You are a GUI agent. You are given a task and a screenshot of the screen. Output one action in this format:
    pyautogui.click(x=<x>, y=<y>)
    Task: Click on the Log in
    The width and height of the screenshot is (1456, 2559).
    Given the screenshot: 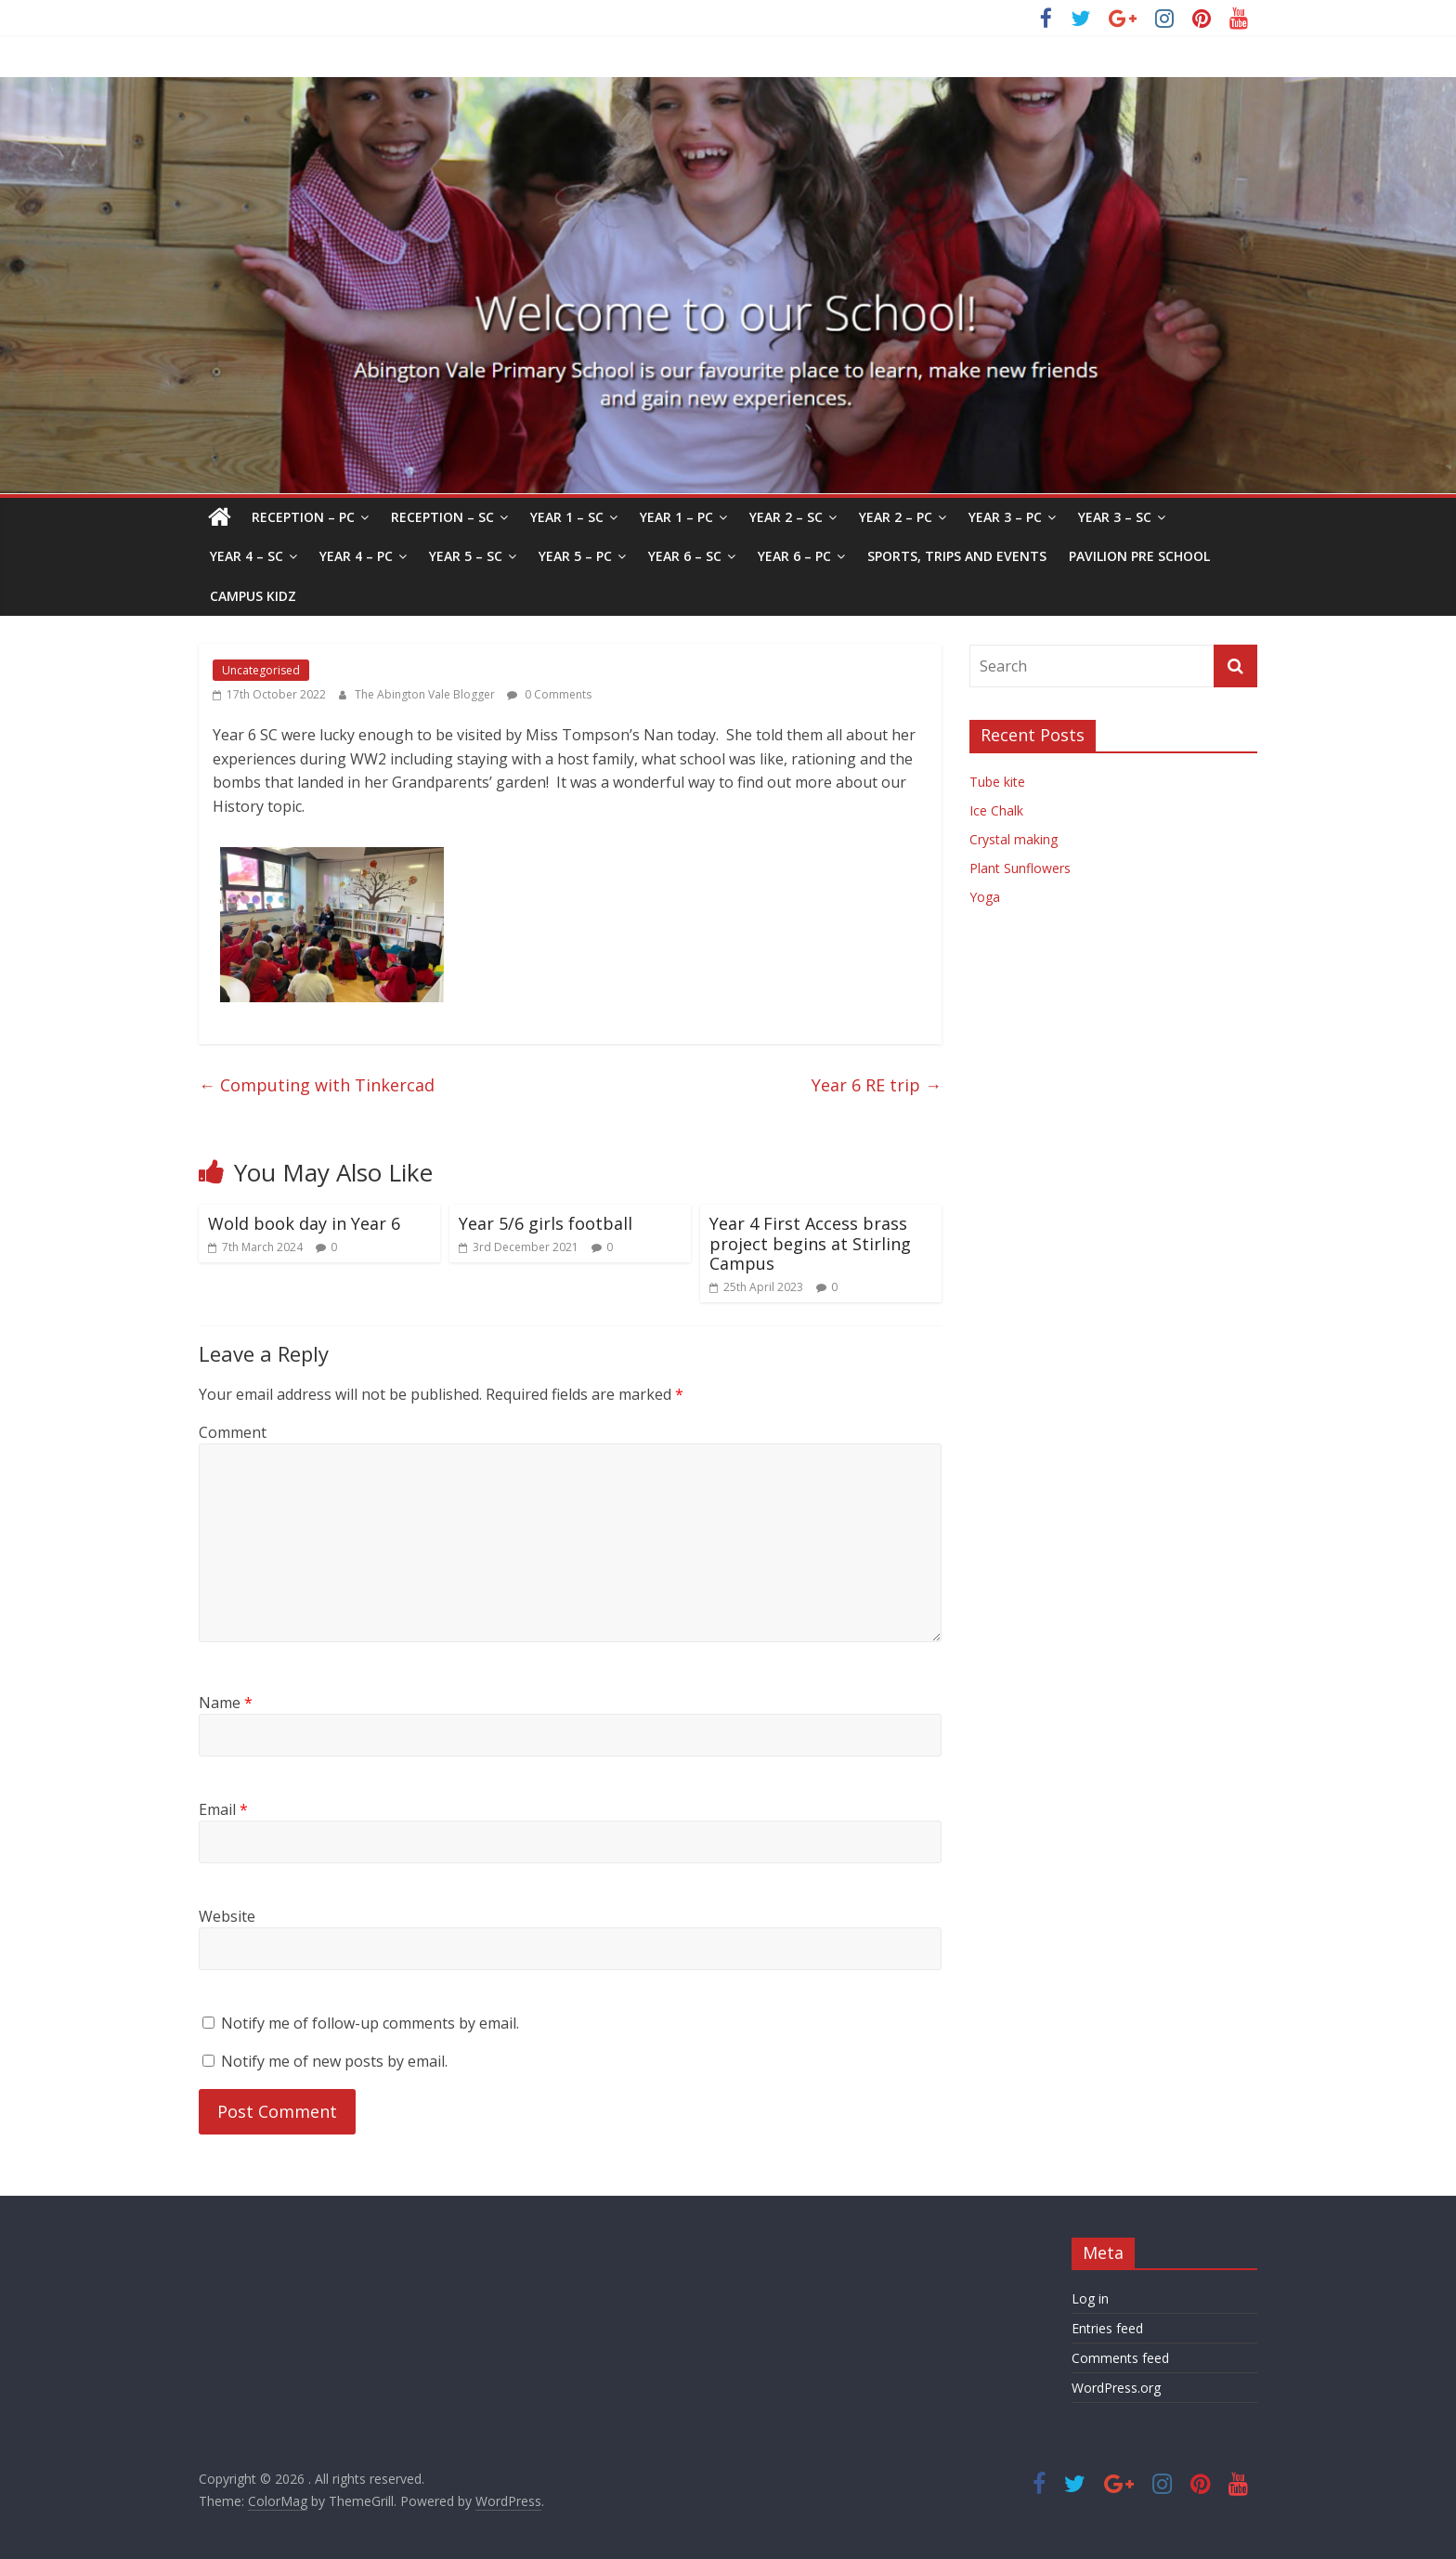 What is the action you would take?
    pyautogui.click(x=1090, y=2298)
    